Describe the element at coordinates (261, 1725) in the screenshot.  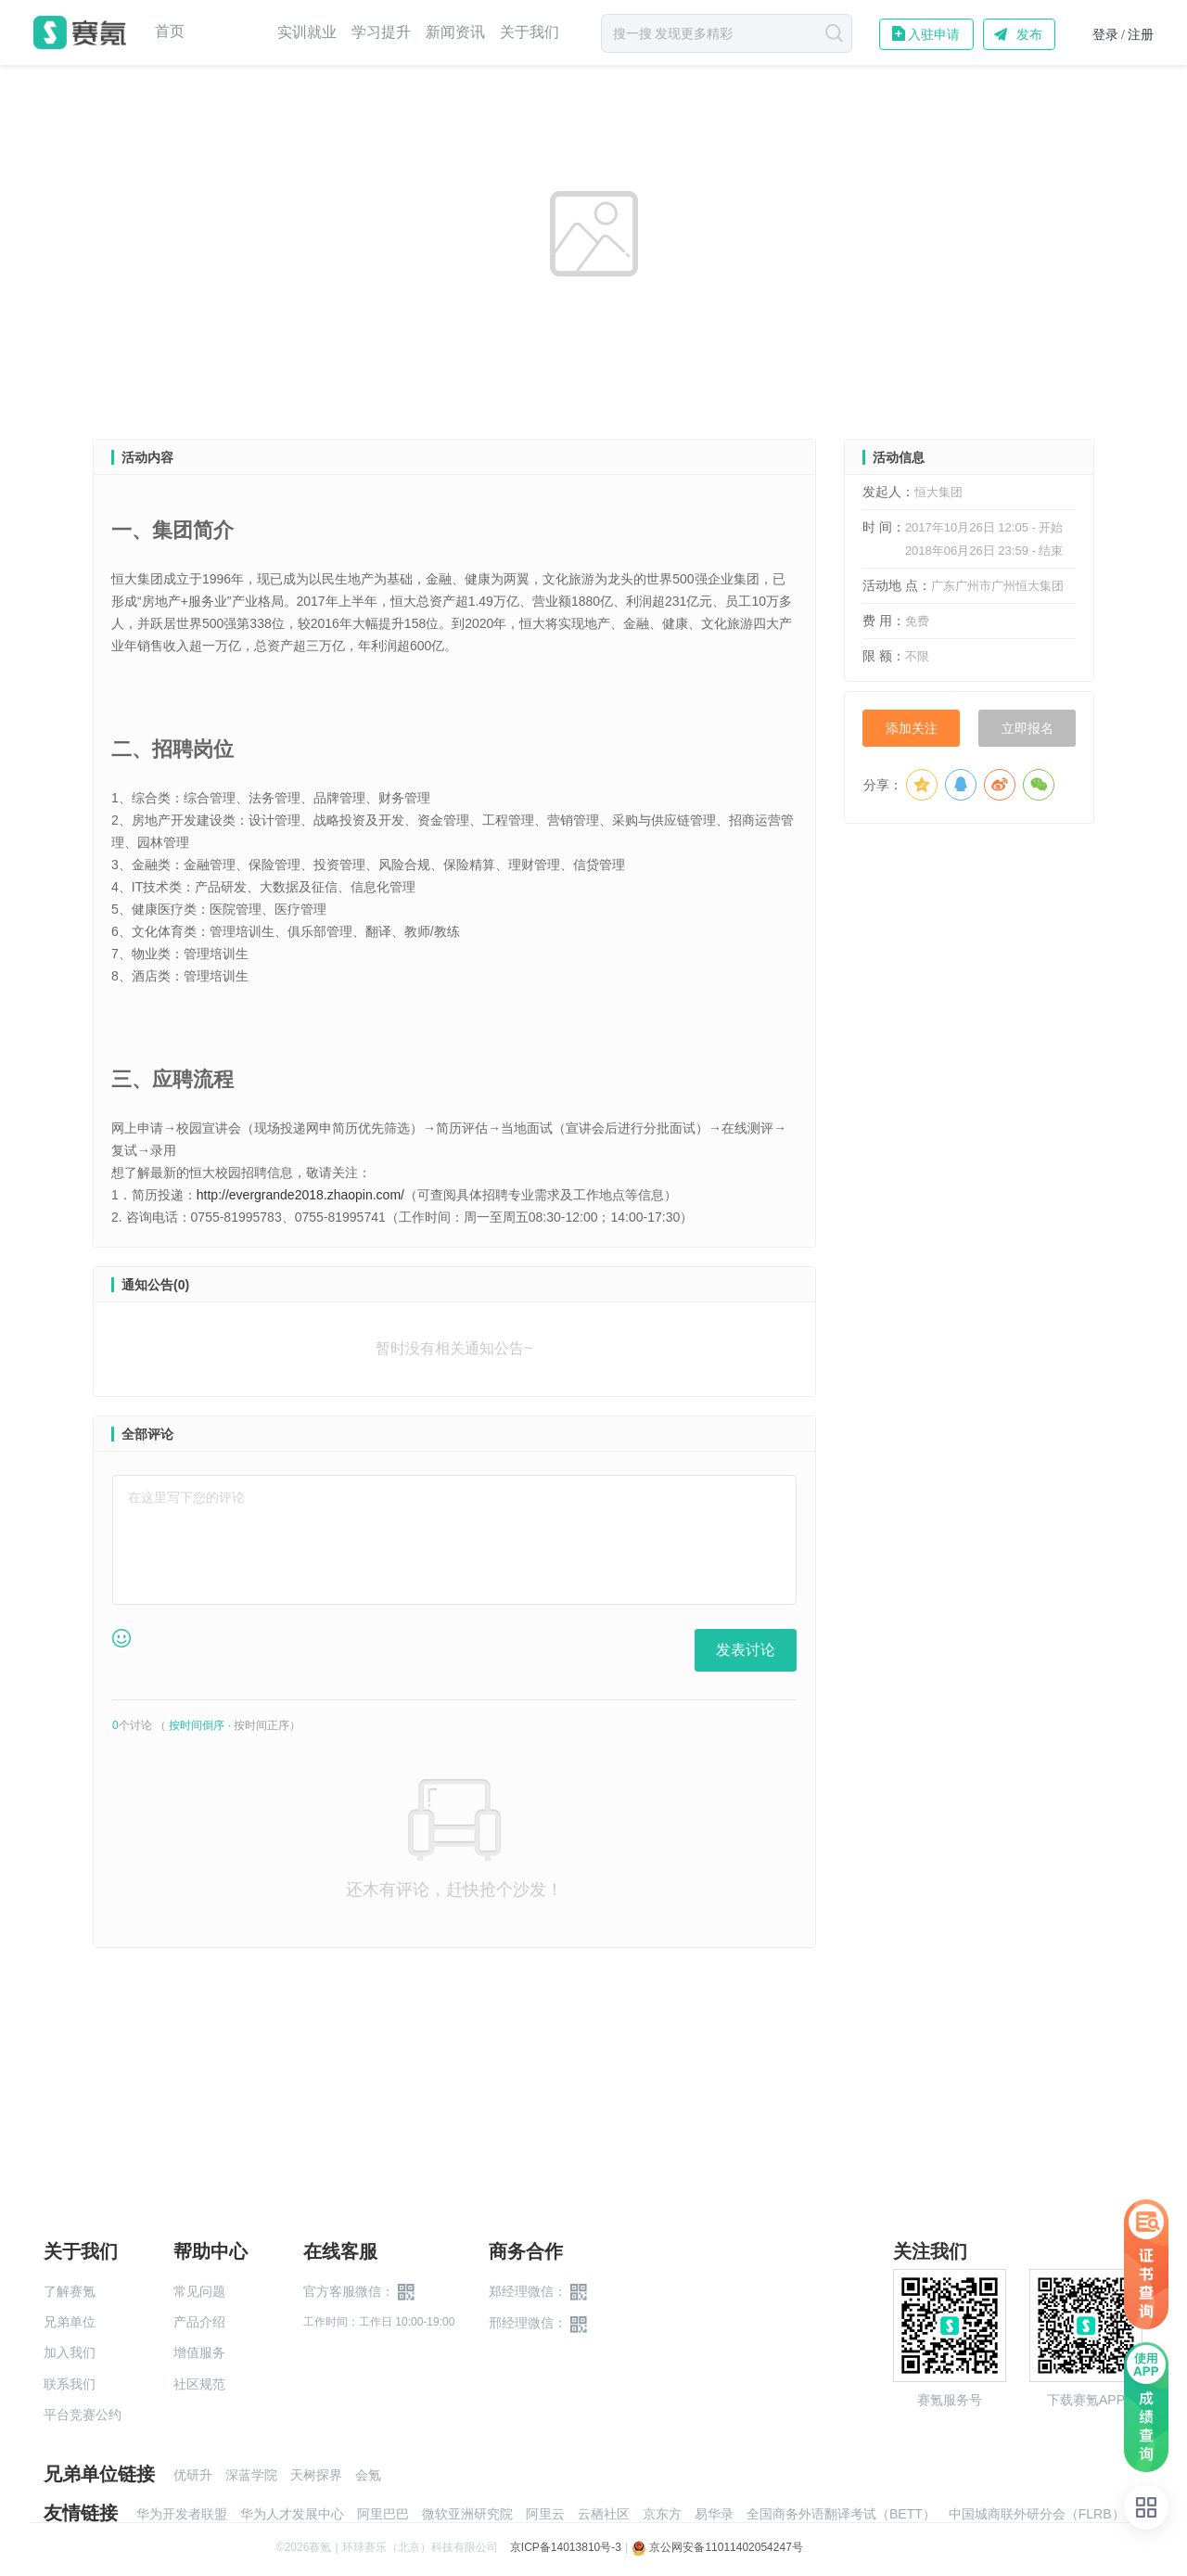
I see `按时间正序` at that location.